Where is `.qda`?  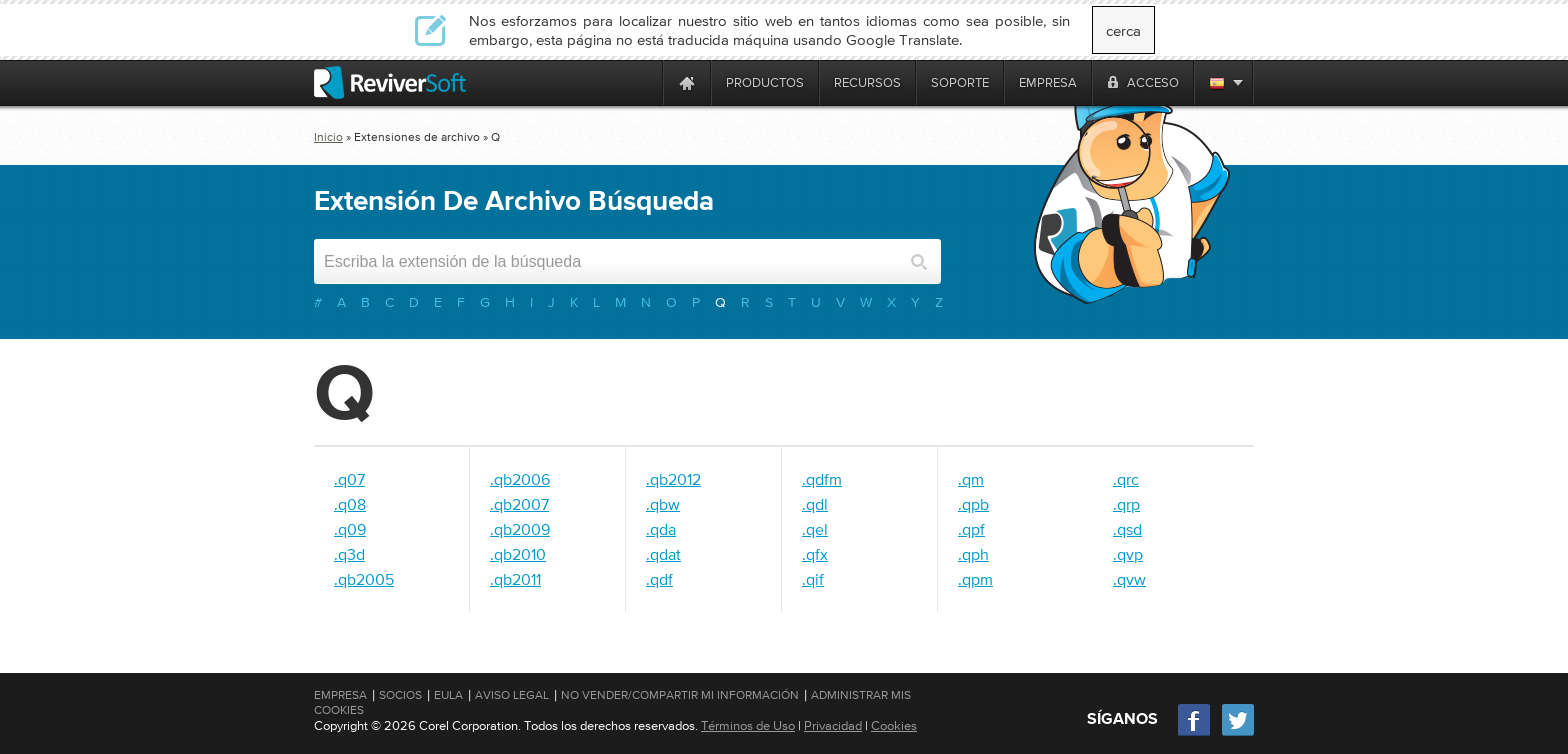
.qda is located at coordinates (661, 529).